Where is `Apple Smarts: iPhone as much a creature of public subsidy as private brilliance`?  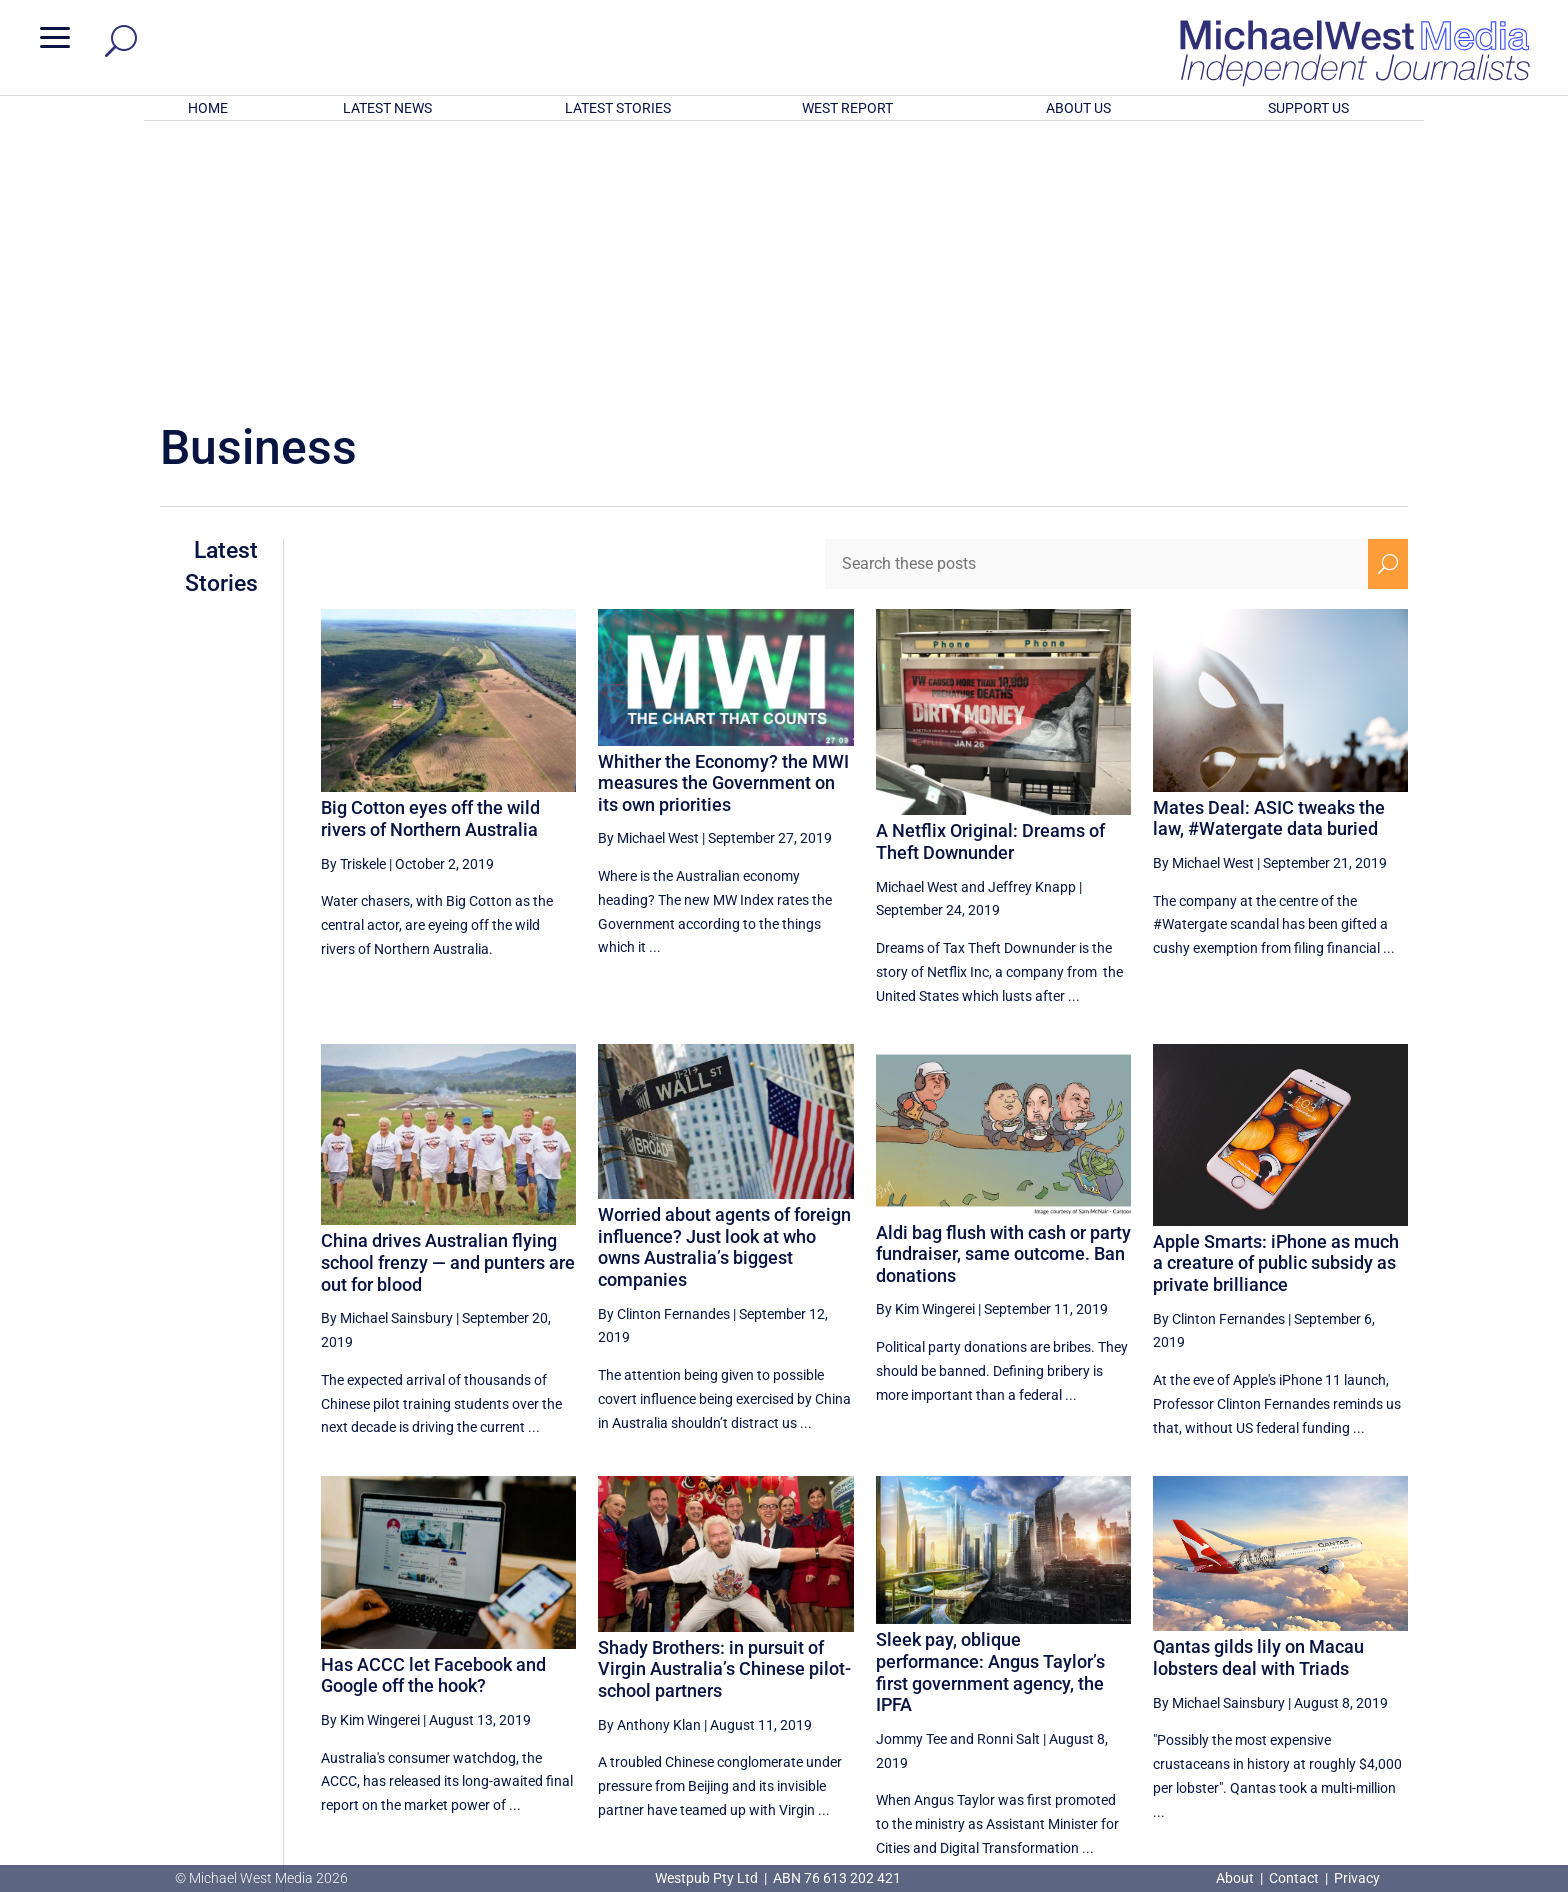 Apple Smarts: iPhone as much a creature of public subsidy as private brilliance is located at coordinates (1276, 1001).